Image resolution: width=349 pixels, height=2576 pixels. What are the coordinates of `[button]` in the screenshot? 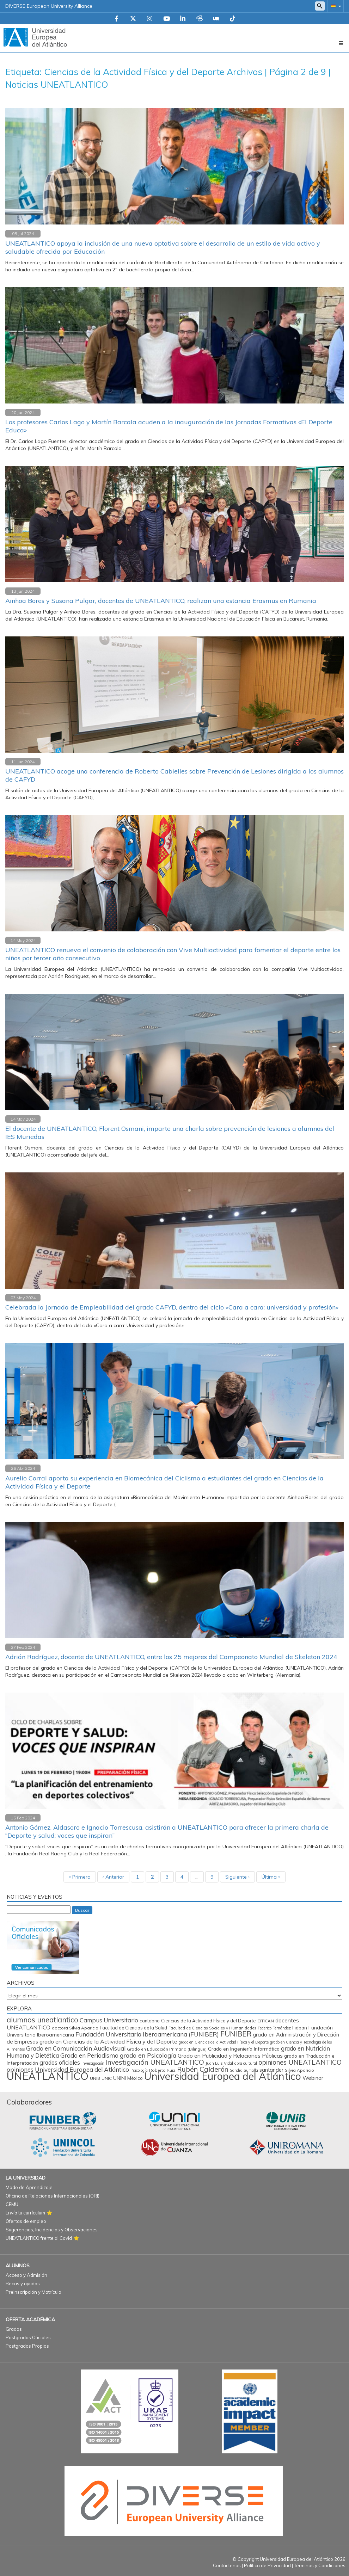 It's located at (334, 5).